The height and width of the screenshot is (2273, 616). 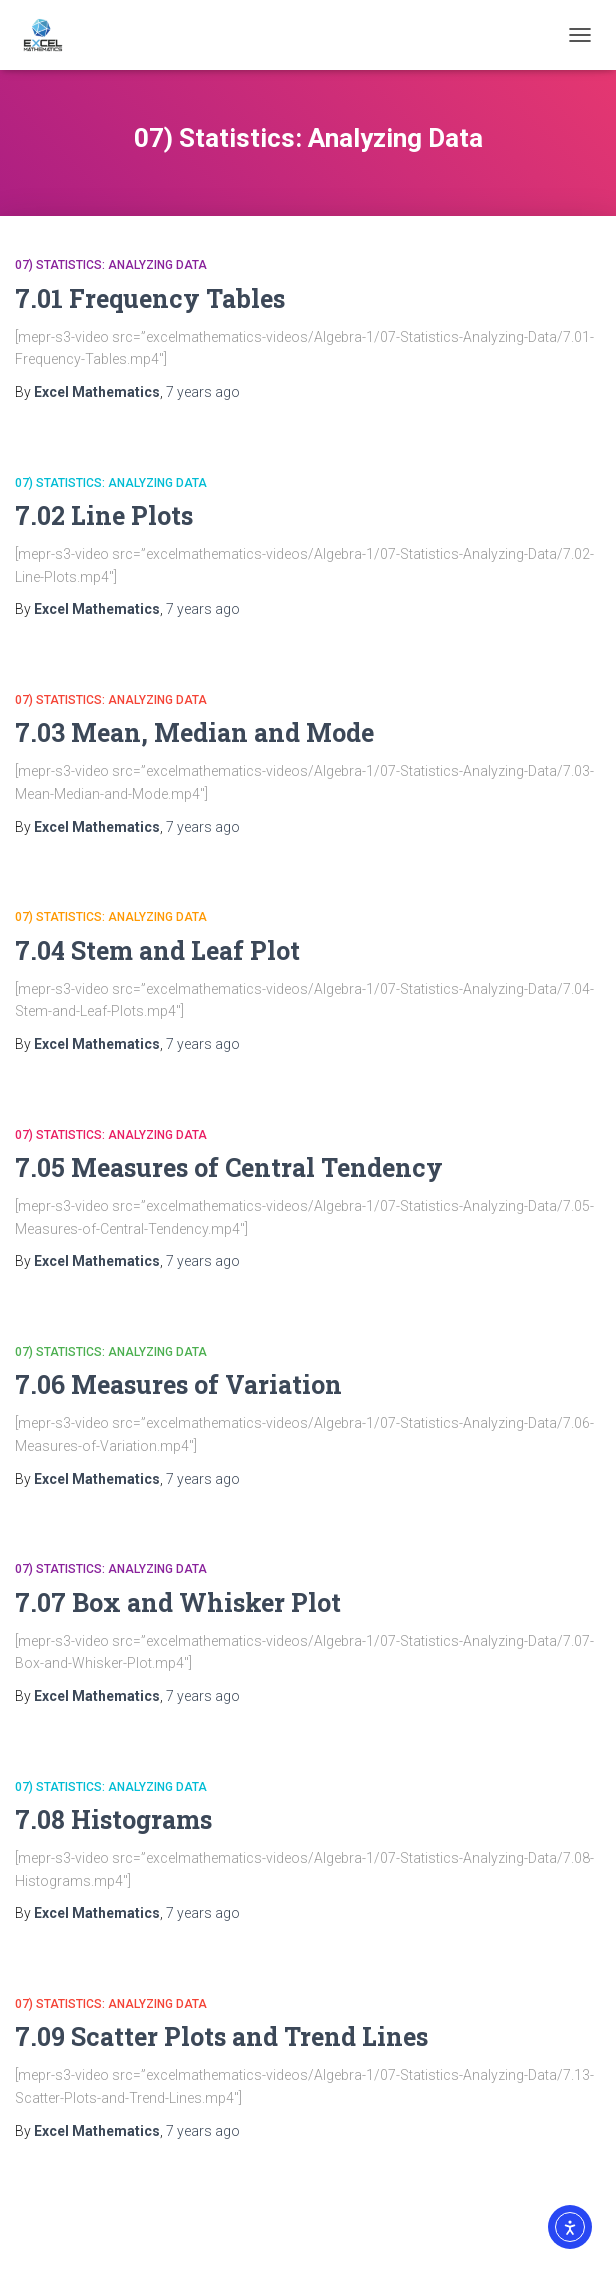 I want to click on 7.07 Box and Whisker Plot, so click(x=178, y=1602).